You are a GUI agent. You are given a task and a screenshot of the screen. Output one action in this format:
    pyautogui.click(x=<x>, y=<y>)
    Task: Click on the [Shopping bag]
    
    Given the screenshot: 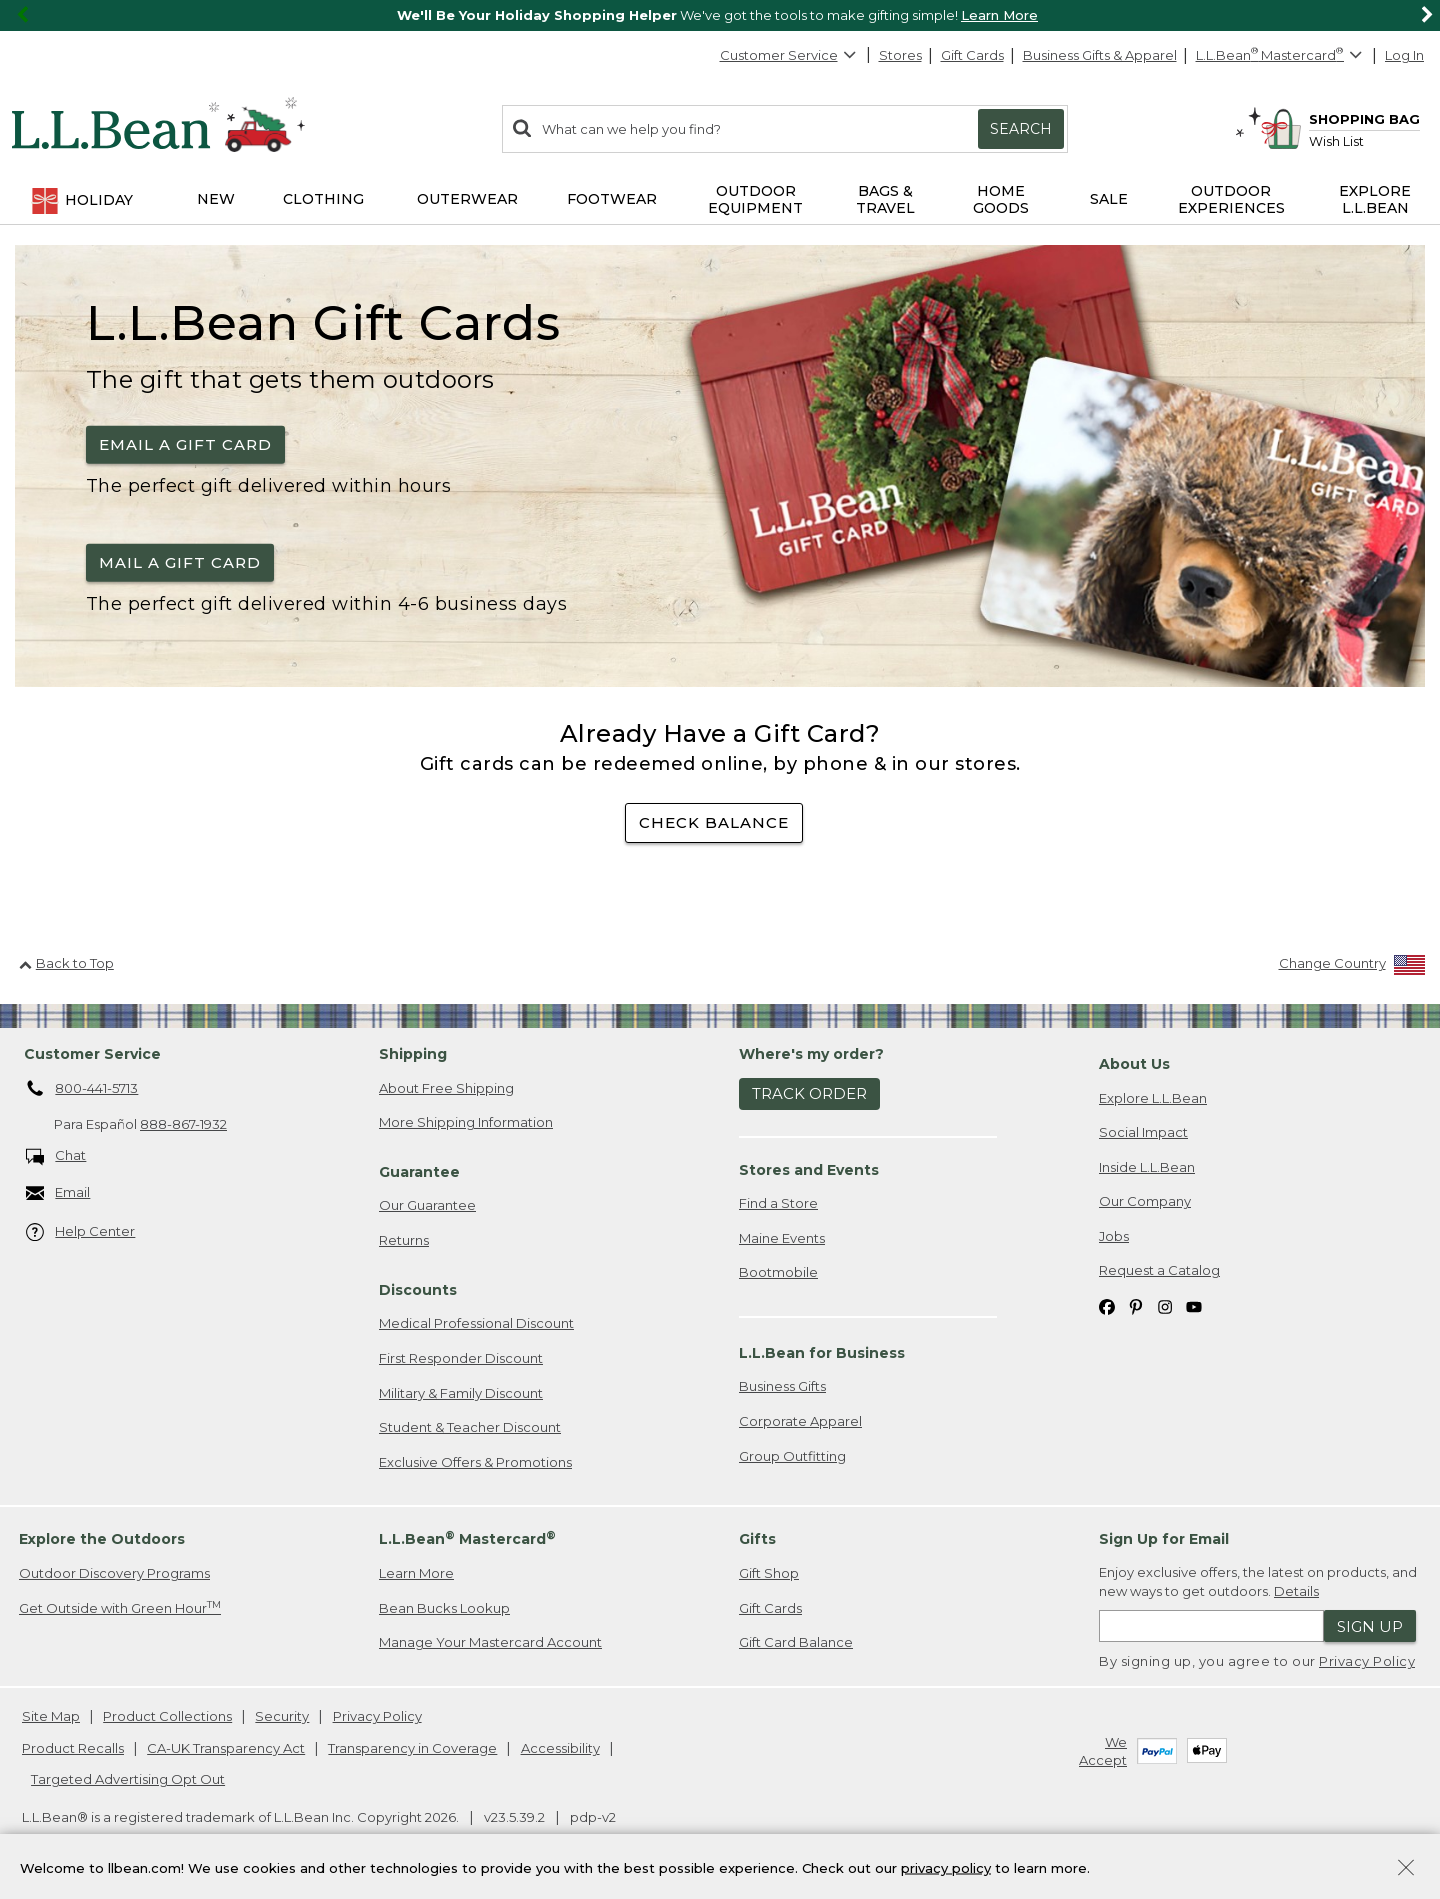 What is the action you would take?
    pyautogui.click(x=1339, y=118)
    